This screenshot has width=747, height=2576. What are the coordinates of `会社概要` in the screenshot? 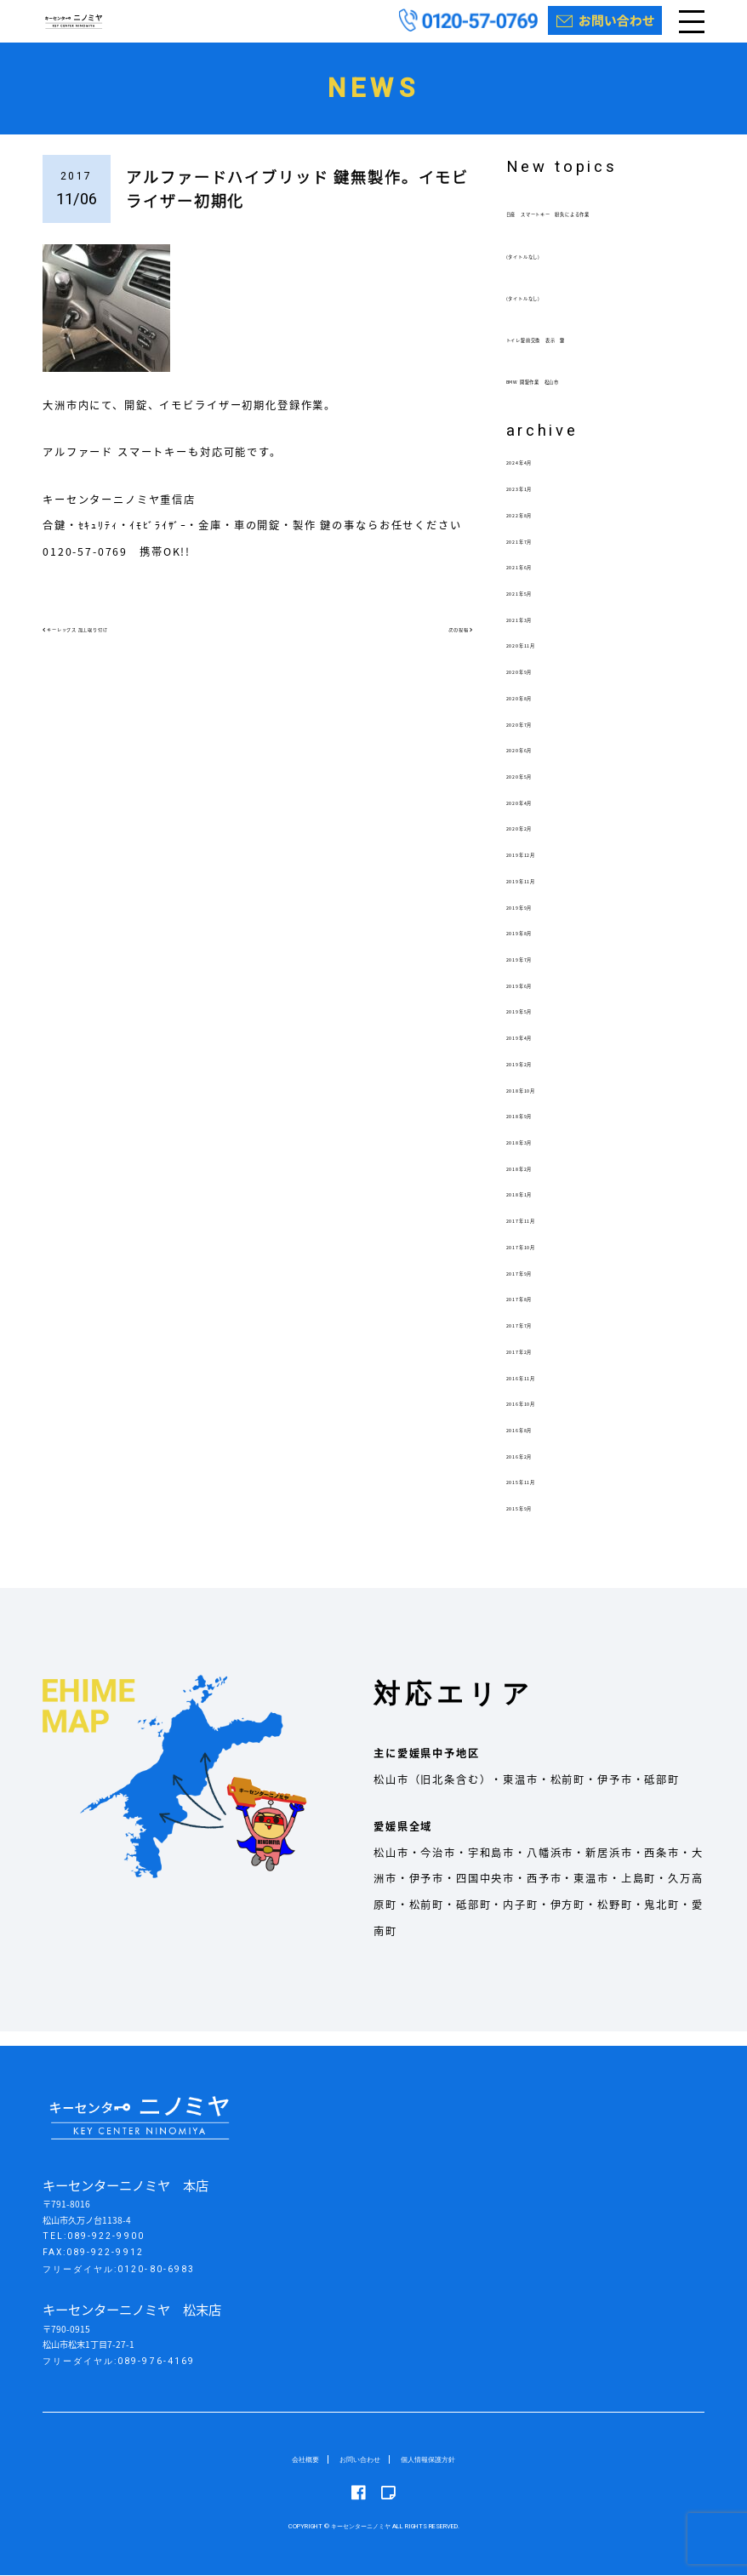 It's located at (294, 2460).